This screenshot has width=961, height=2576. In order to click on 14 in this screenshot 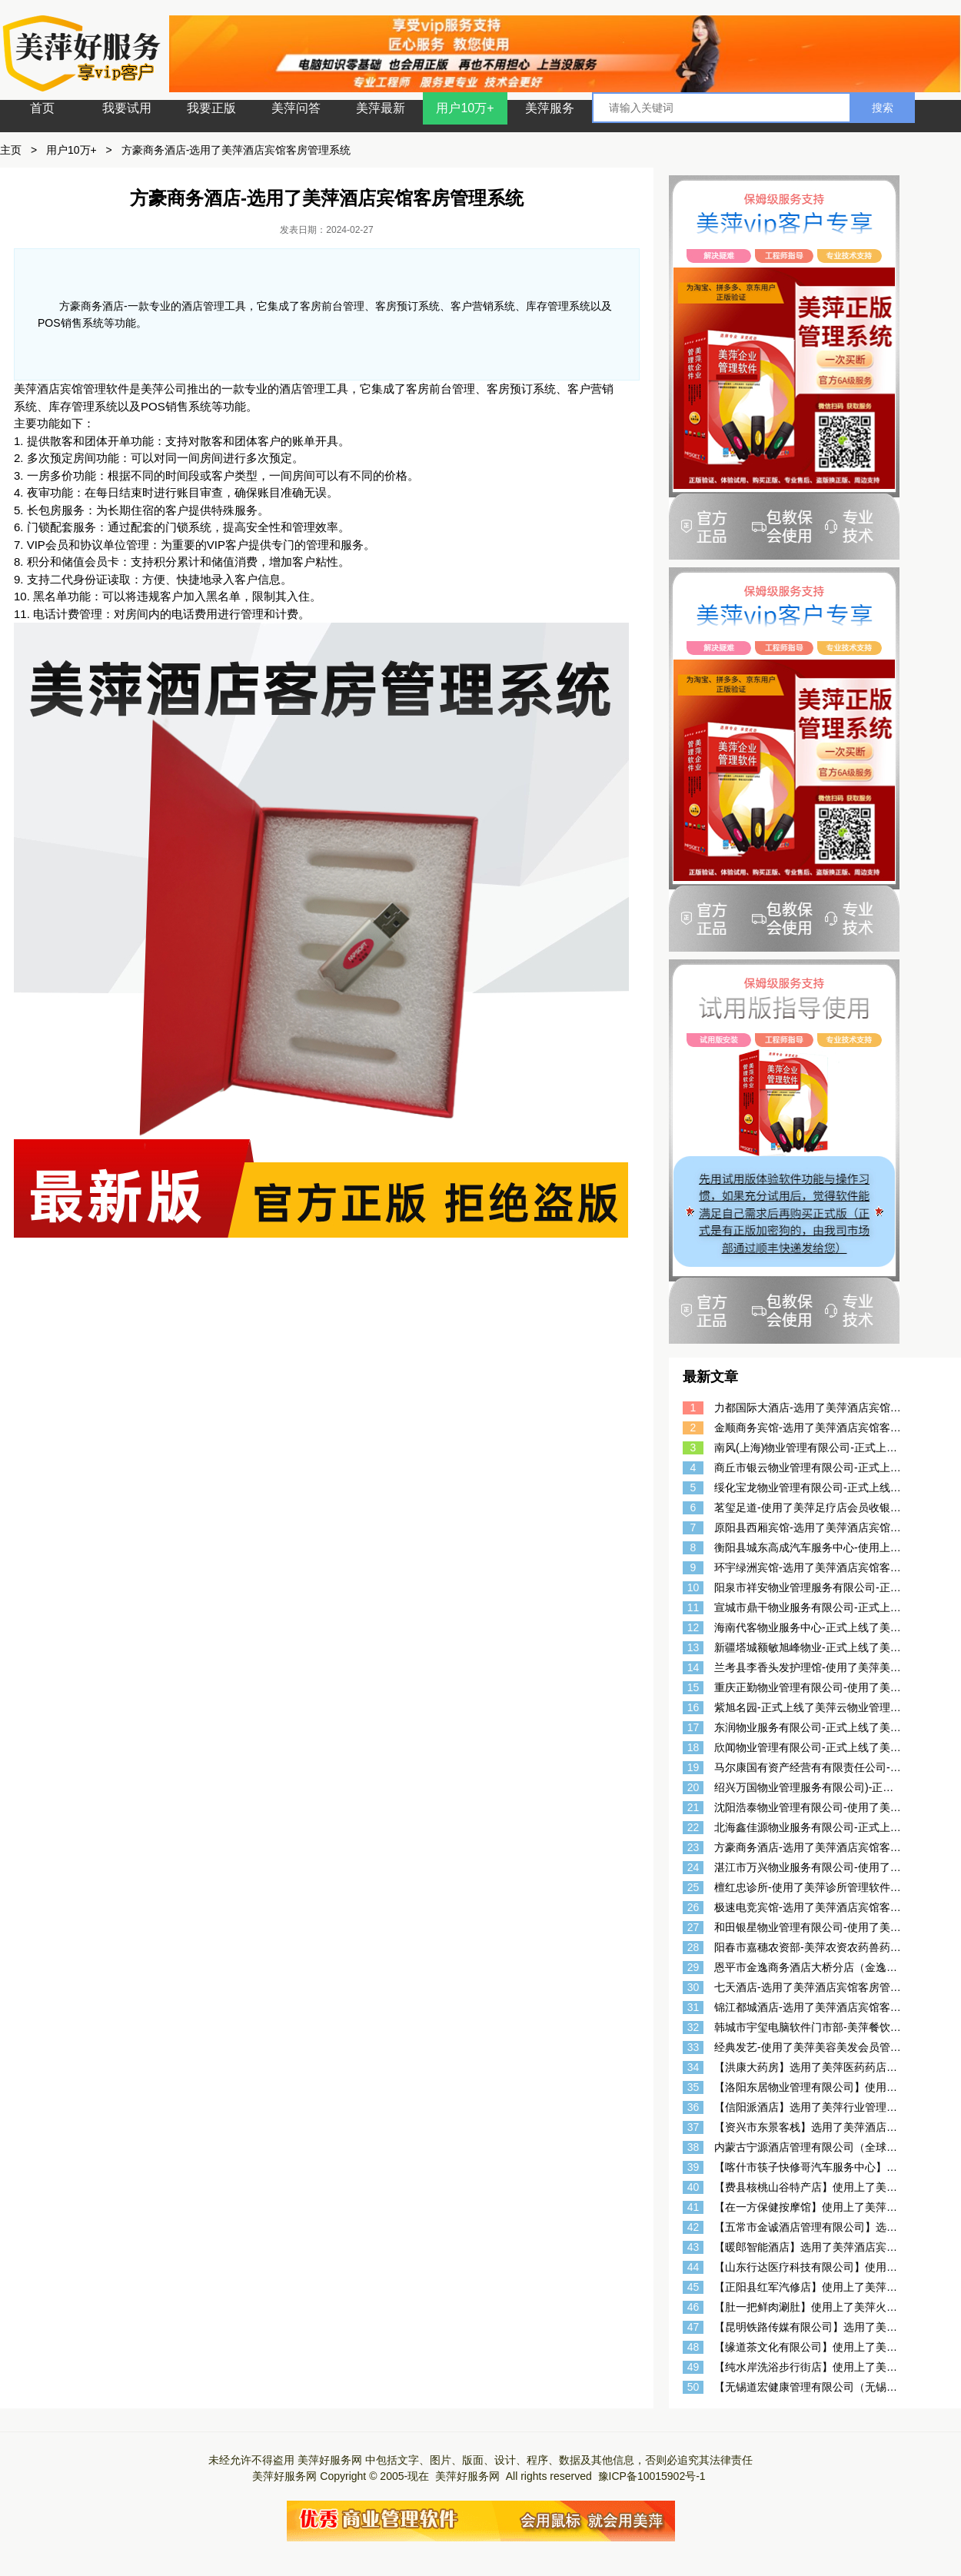, I will do `click(693, 1667)`.